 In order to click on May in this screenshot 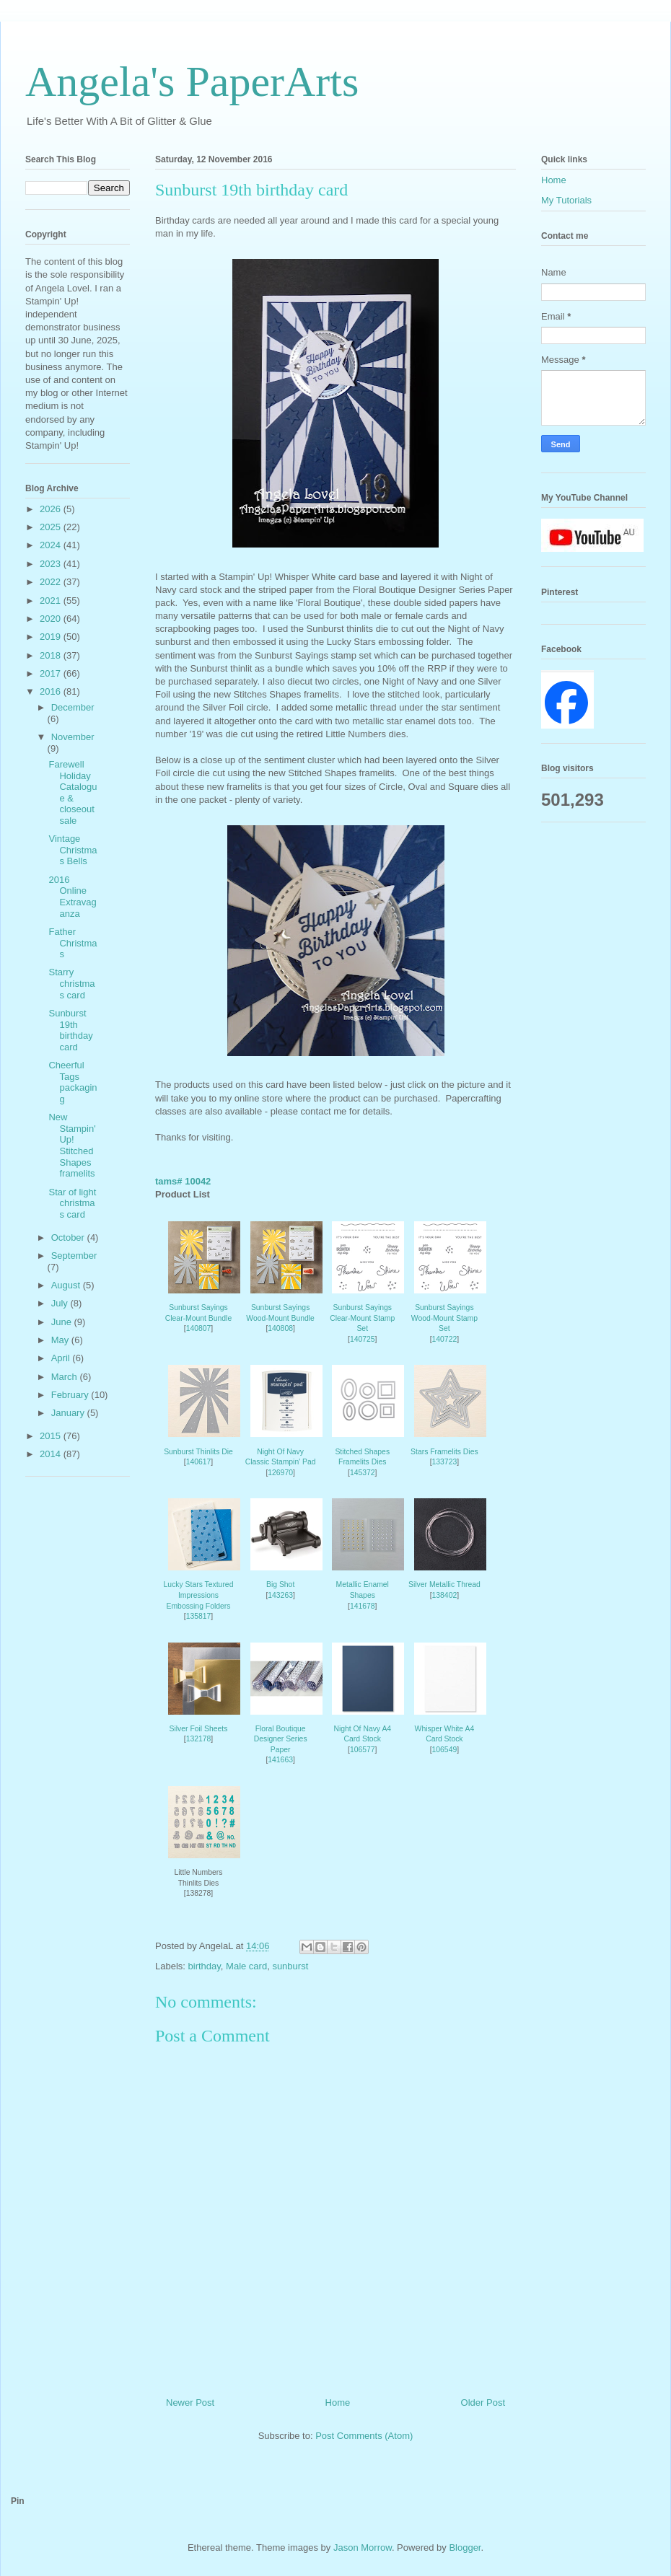, I will do `click(61, 1340)`.